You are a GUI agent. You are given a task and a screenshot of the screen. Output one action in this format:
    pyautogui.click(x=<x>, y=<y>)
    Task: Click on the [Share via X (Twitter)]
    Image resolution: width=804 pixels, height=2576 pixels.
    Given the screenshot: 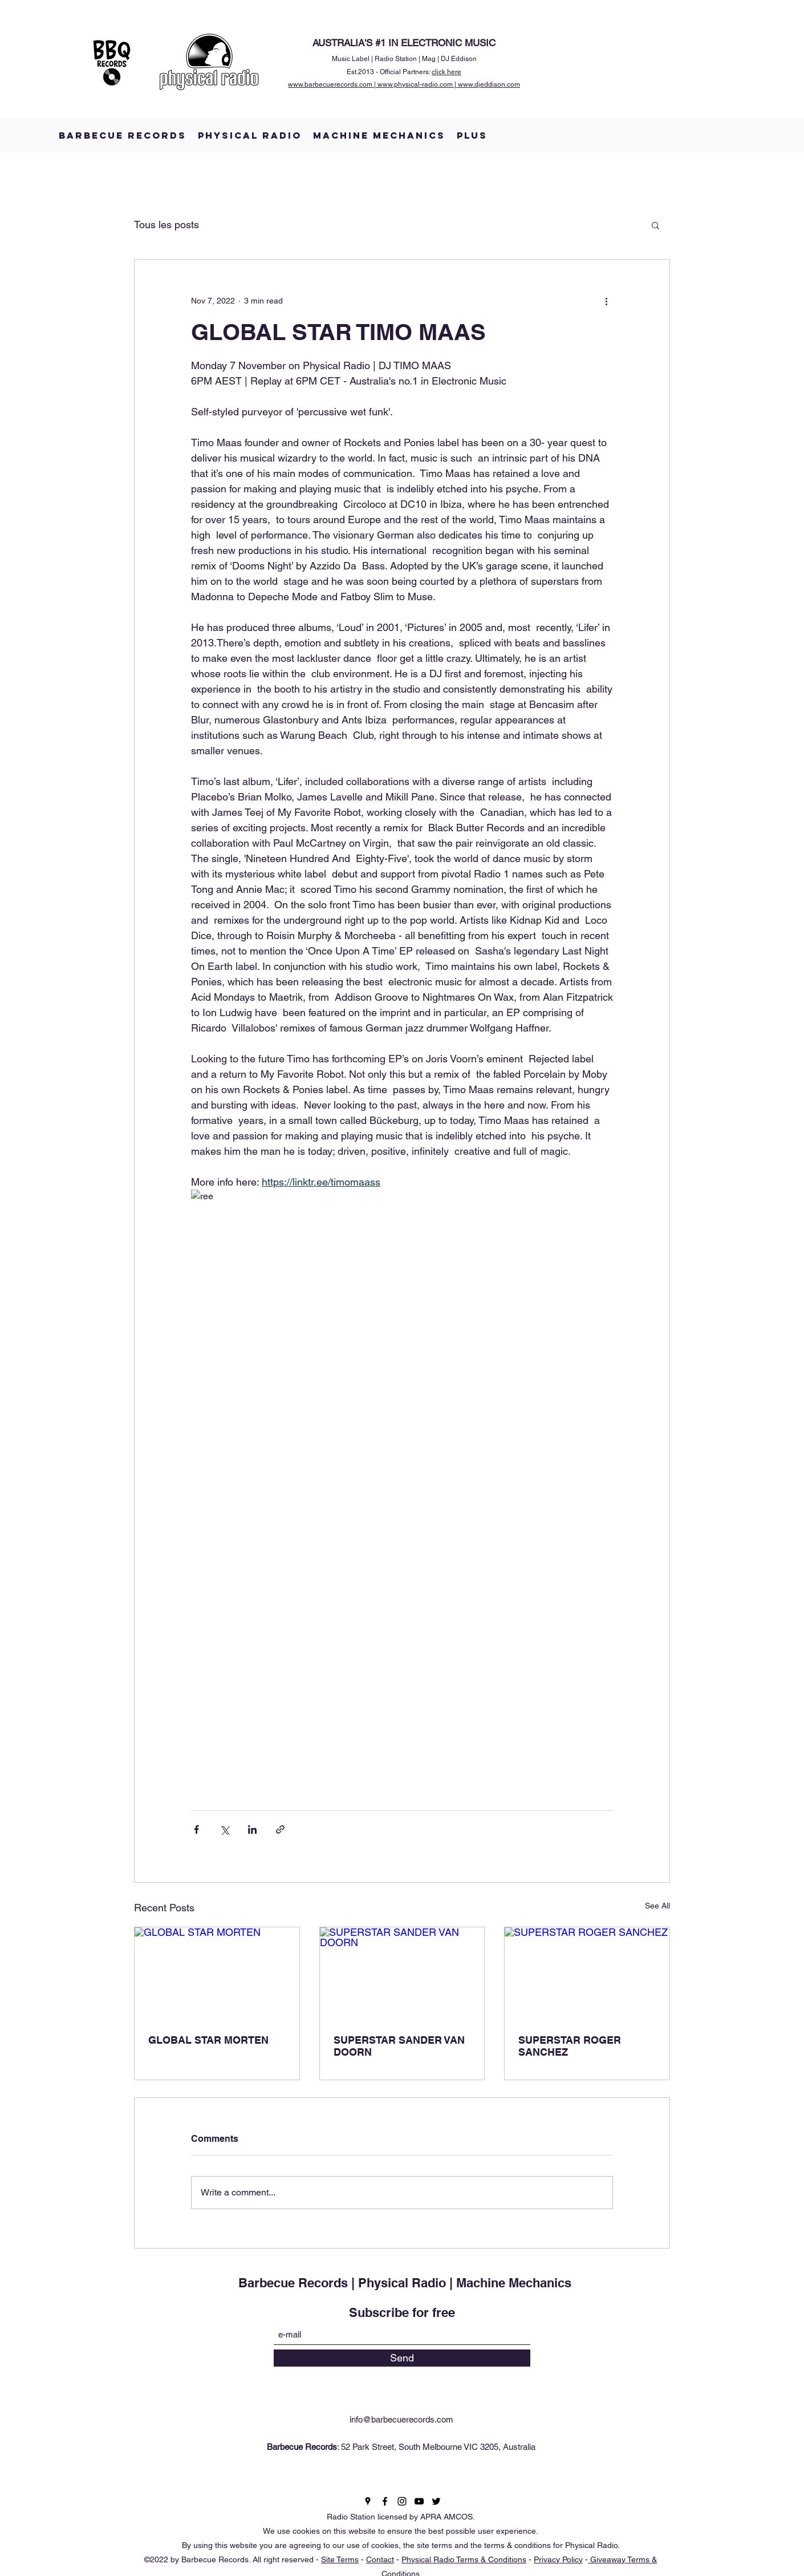 What is the action you would take?
    pyautogui.click(x=224, y=1829)
    